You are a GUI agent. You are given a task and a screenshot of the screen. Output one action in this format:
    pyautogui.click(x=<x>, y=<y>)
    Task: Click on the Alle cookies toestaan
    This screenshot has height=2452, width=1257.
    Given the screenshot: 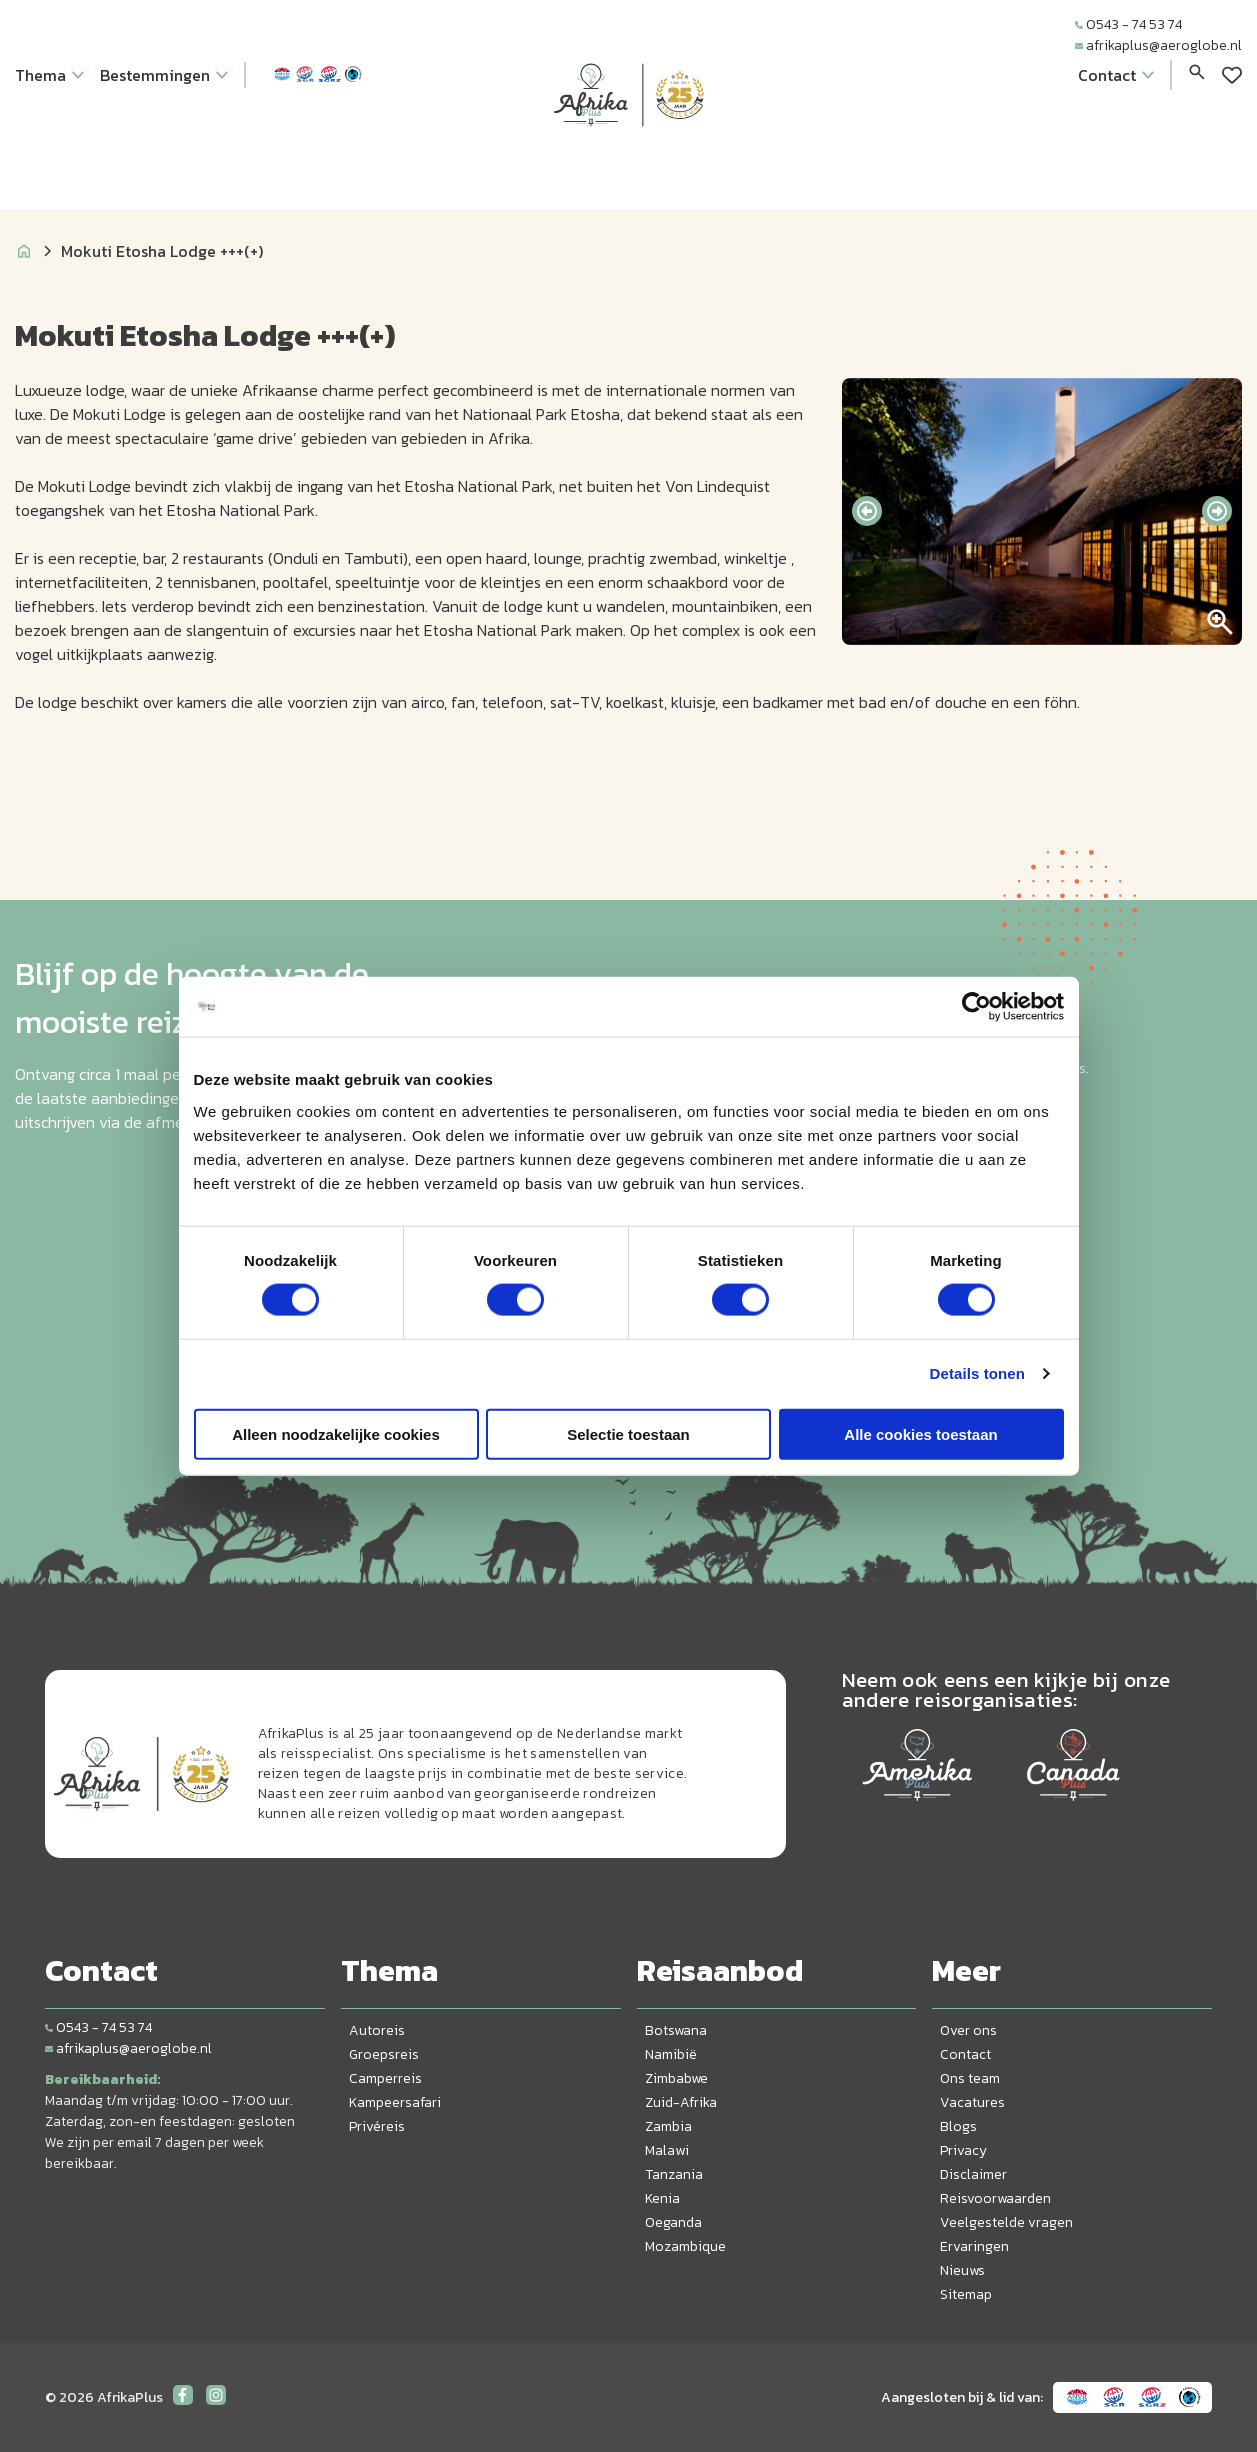 What is the action you would take?
    pyautogui.click(x=920, y=1433)
    